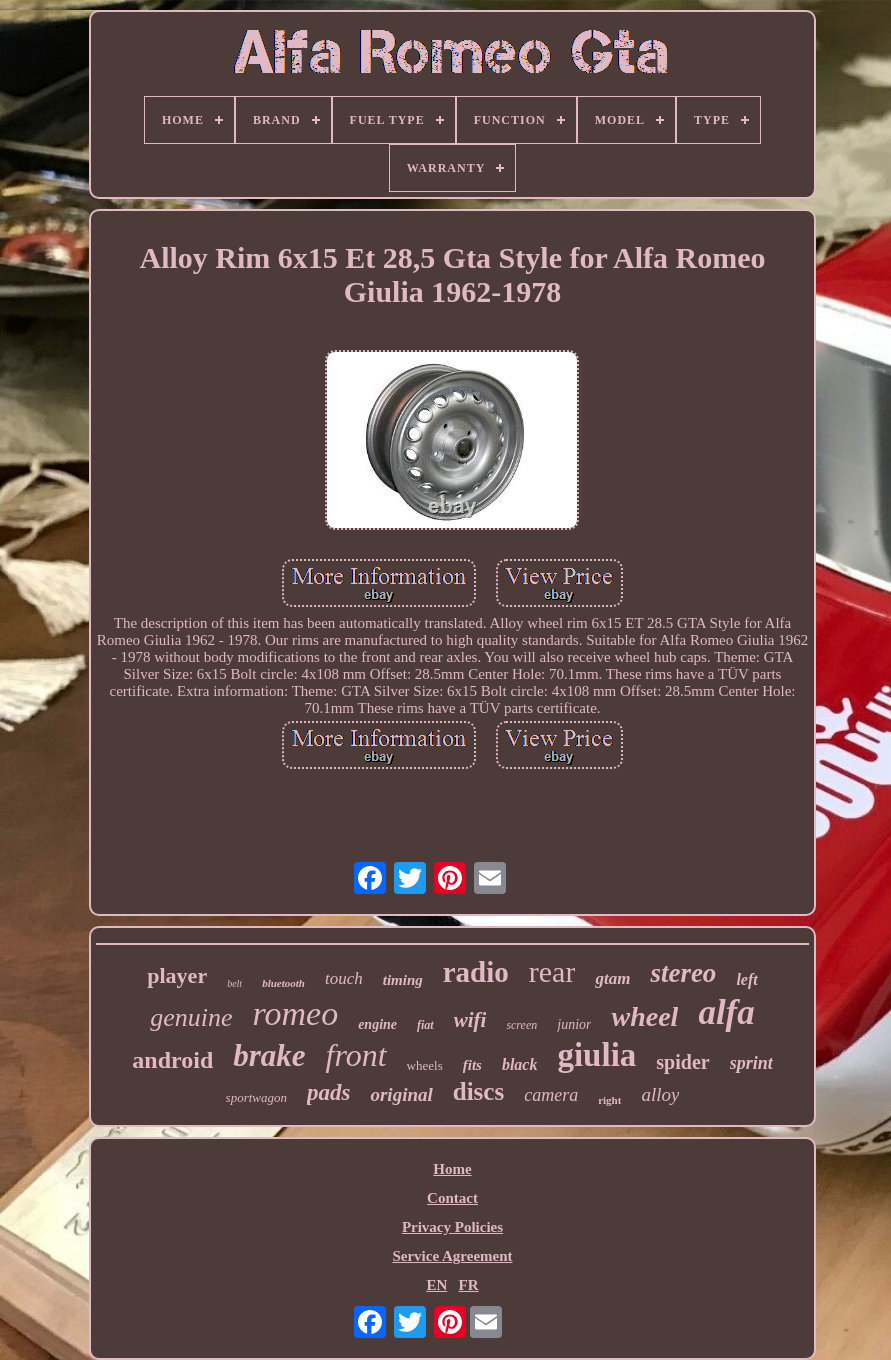 This screenshot has width=891, height=1360. Describe the element at coordinates (521, 1025) in the screenshot. I see `screen` at that location.